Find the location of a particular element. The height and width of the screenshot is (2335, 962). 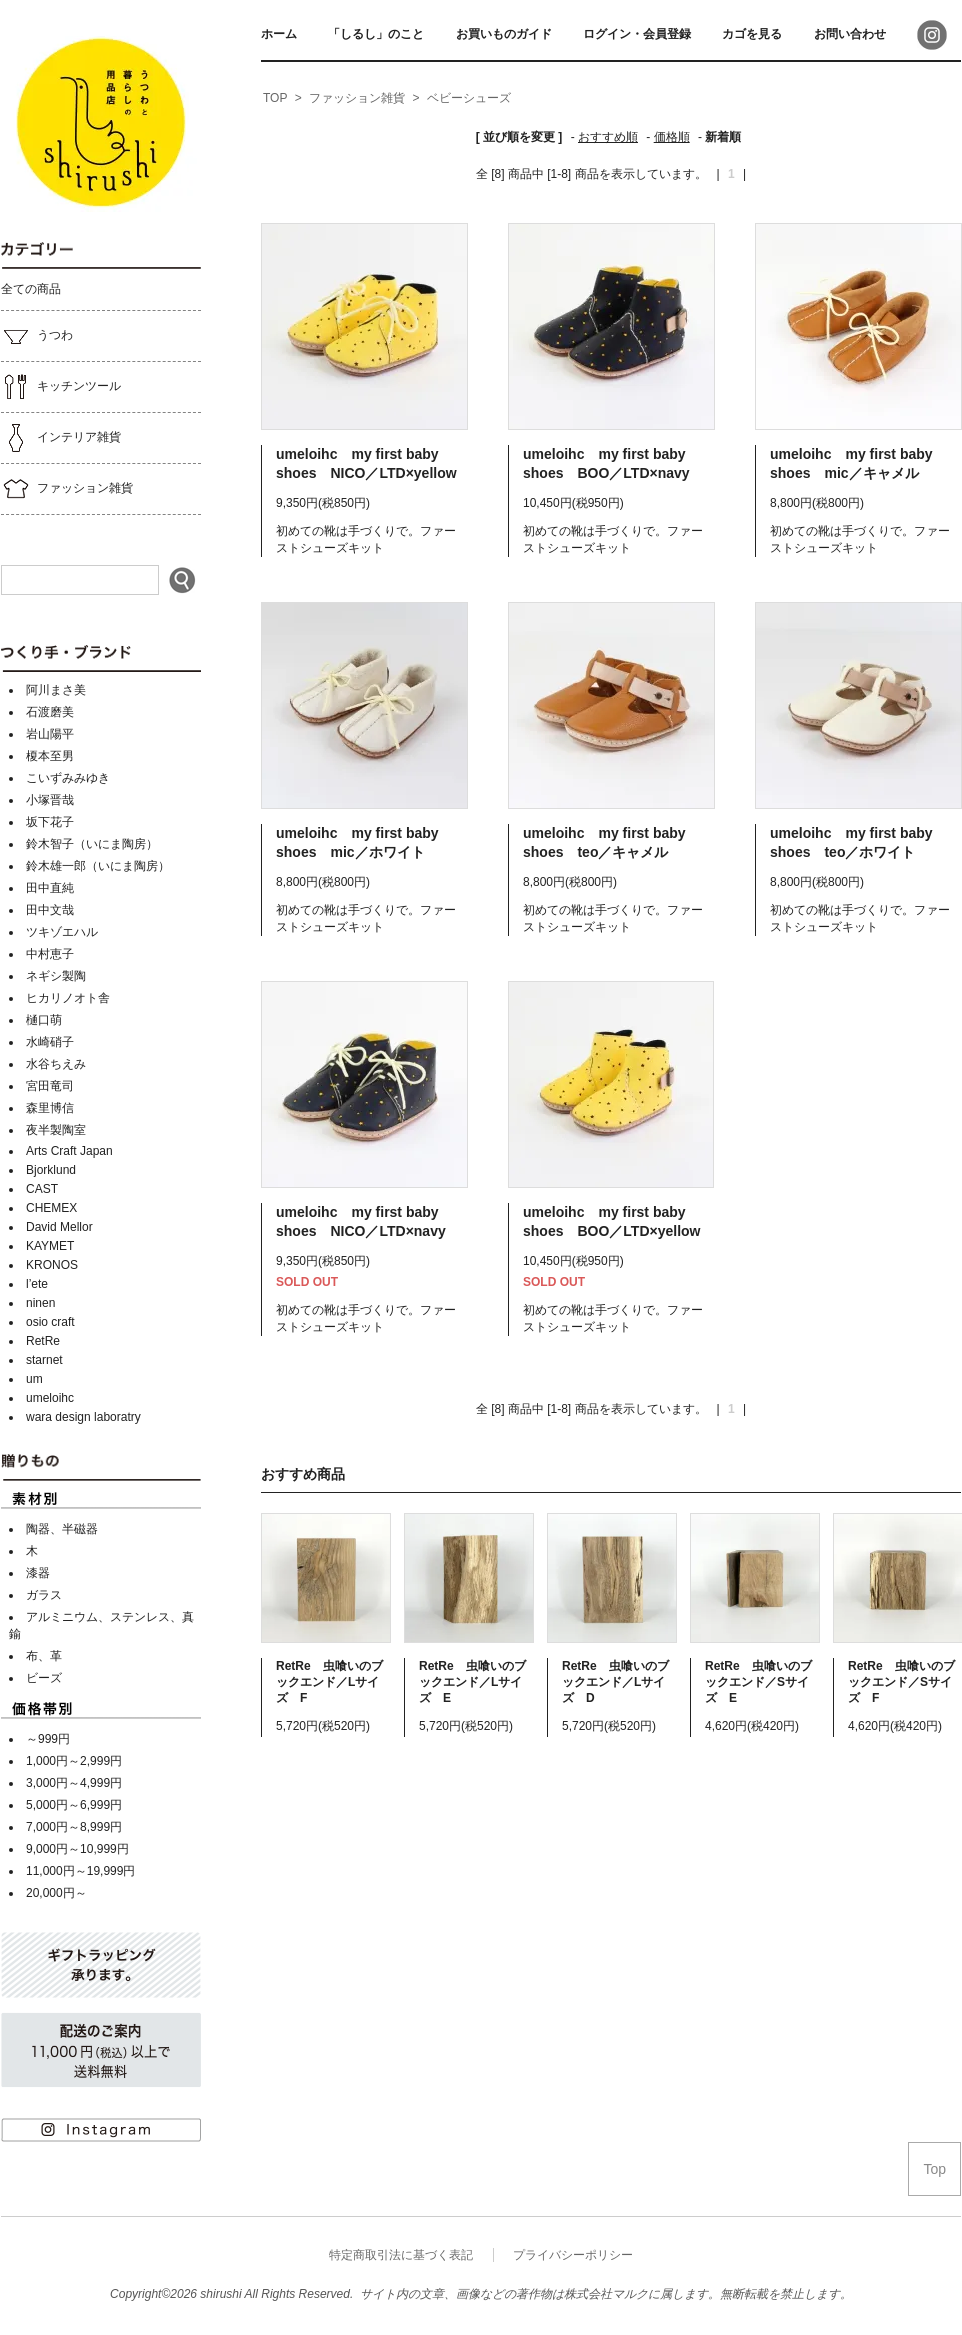

Bjorklund is located at coordinates (51, 1170).